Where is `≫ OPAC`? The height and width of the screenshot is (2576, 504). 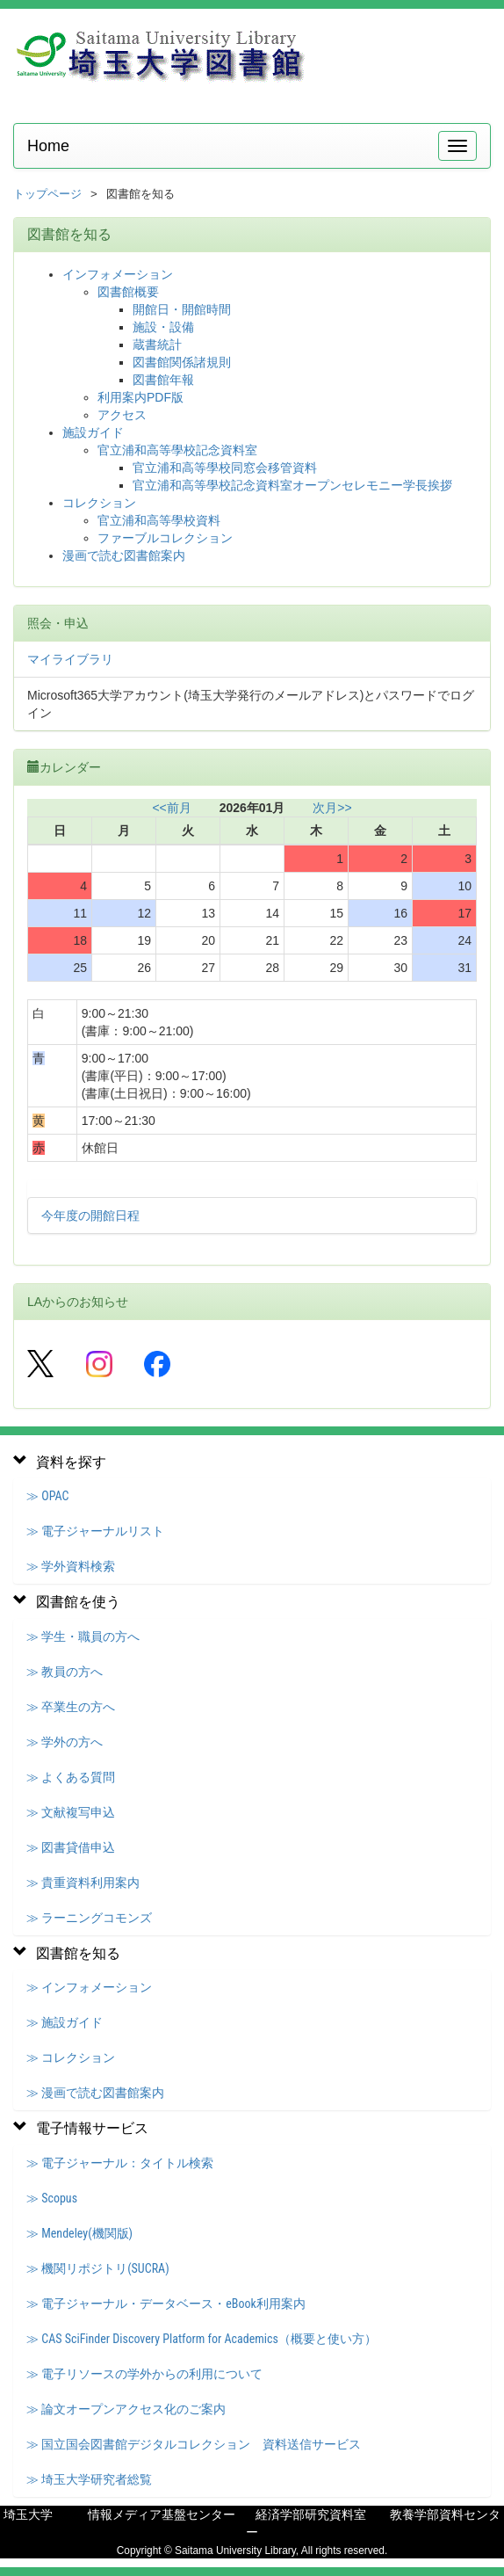 ≫ OPAC is located at coordinates (47, 1496).